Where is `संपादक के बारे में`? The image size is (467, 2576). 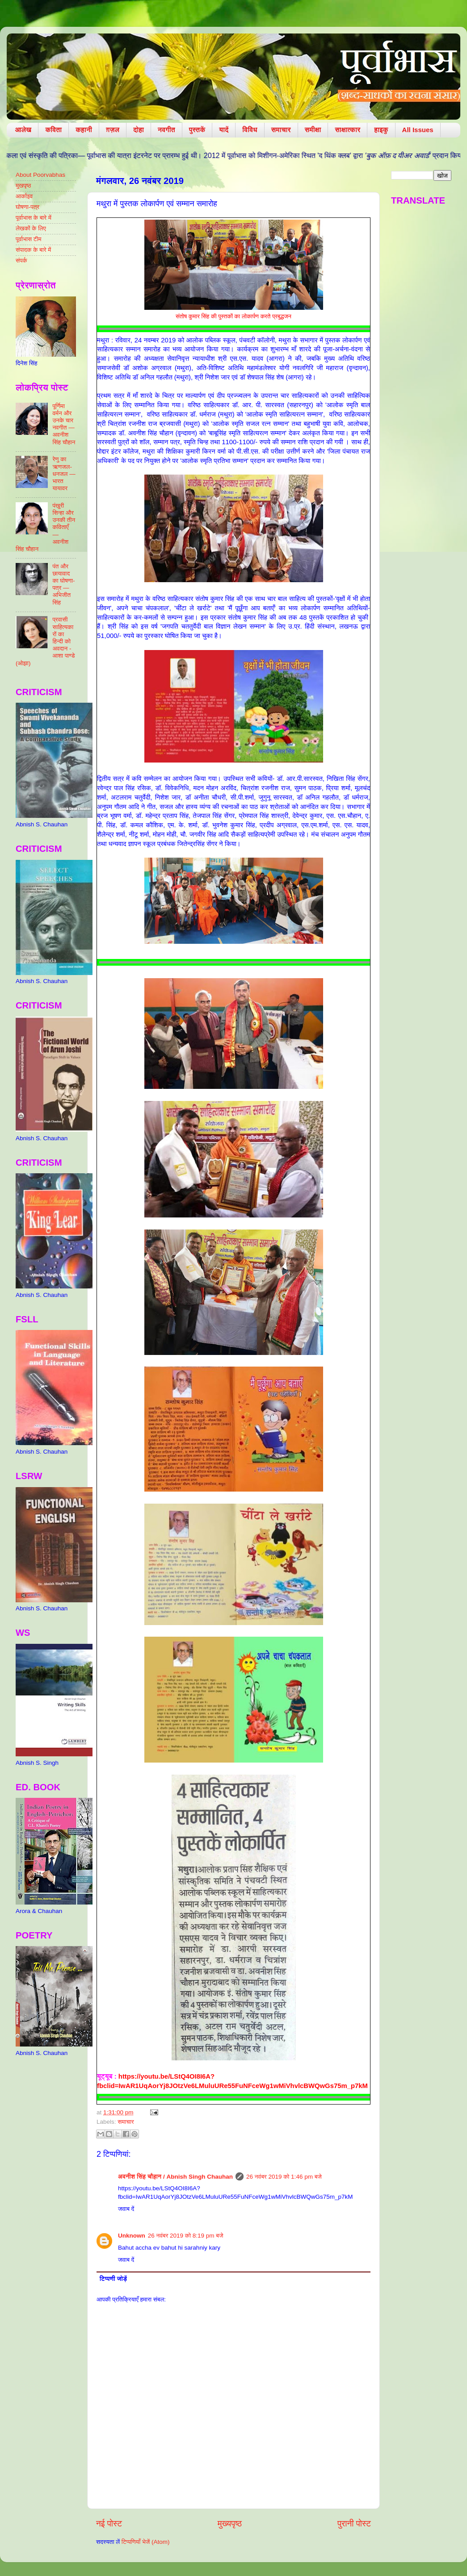
संपादक के बारे में is located at coordinates (33, 249).